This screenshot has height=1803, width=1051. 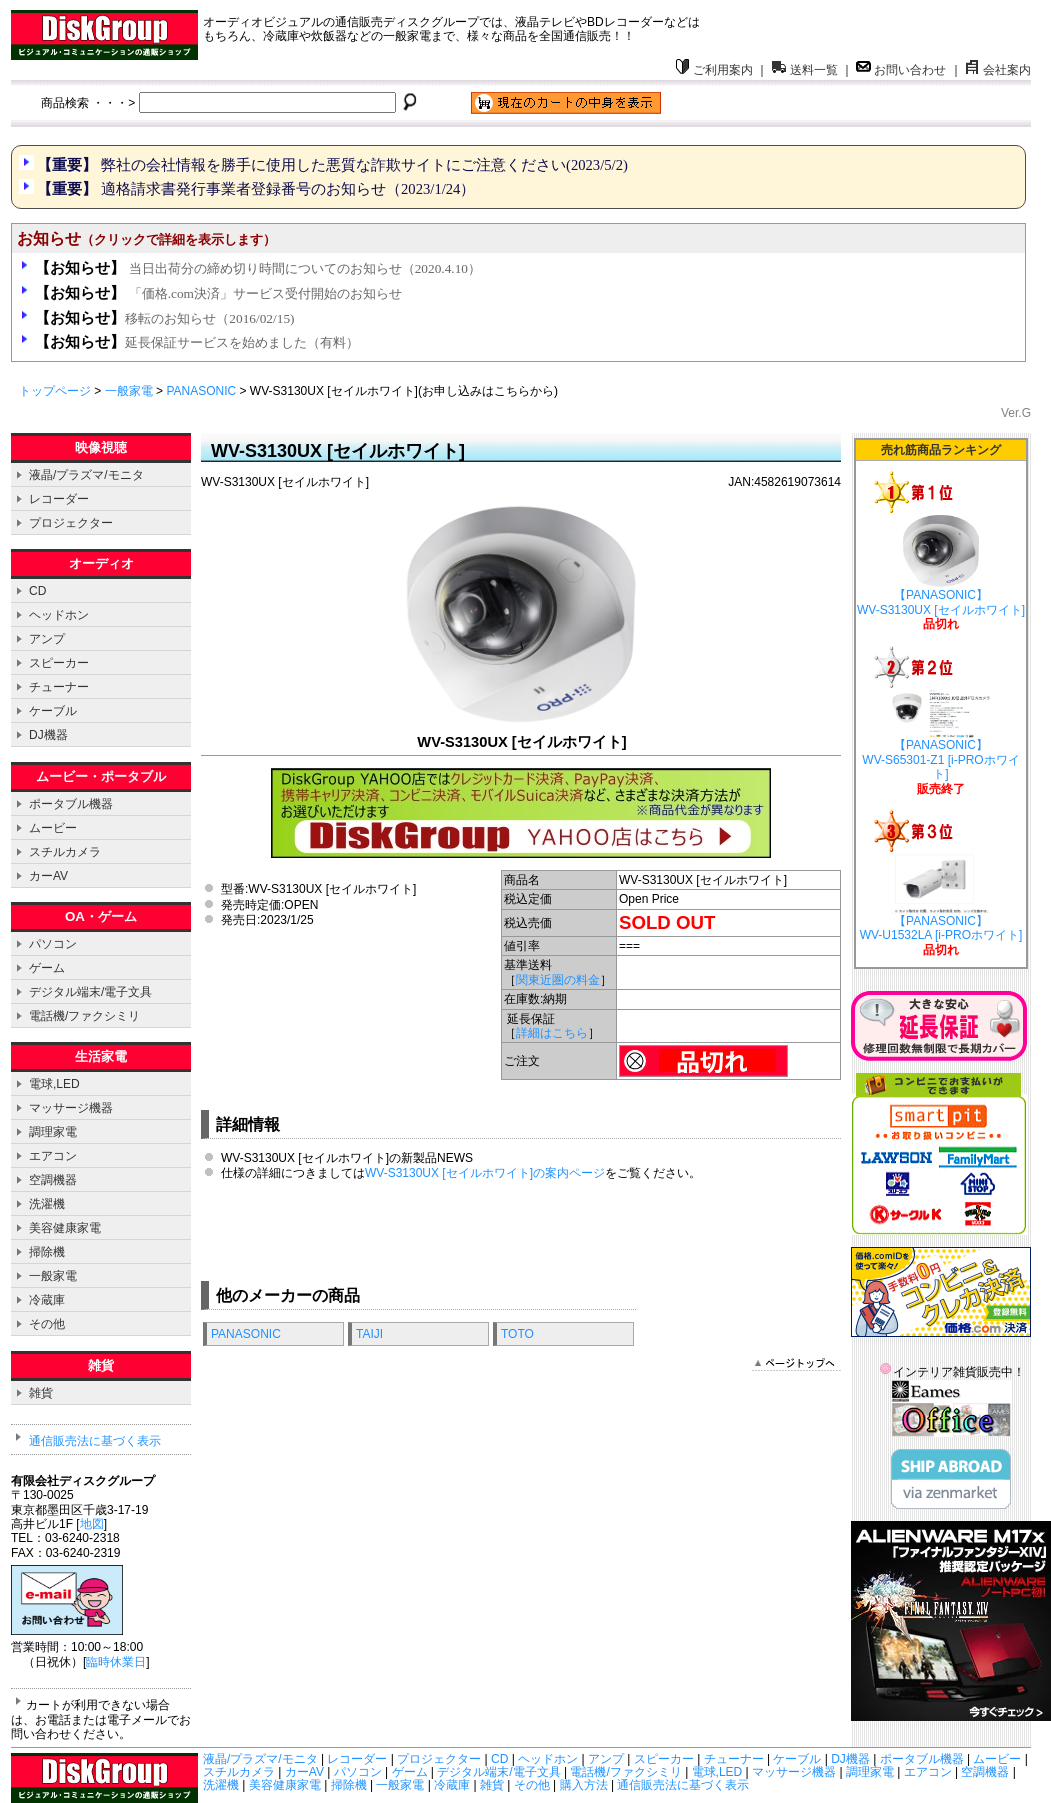 I want to click on カーAV, so click(x=48, y=876).